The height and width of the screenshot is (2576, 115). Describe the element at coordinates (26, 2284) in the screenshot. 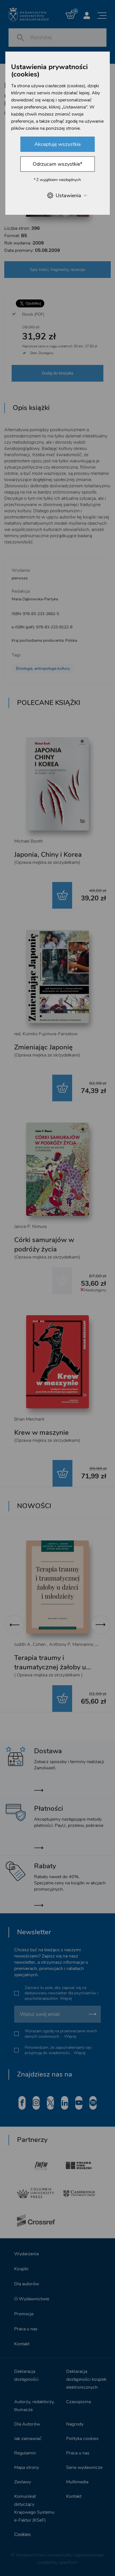

I see `Dla autorów` at that location.